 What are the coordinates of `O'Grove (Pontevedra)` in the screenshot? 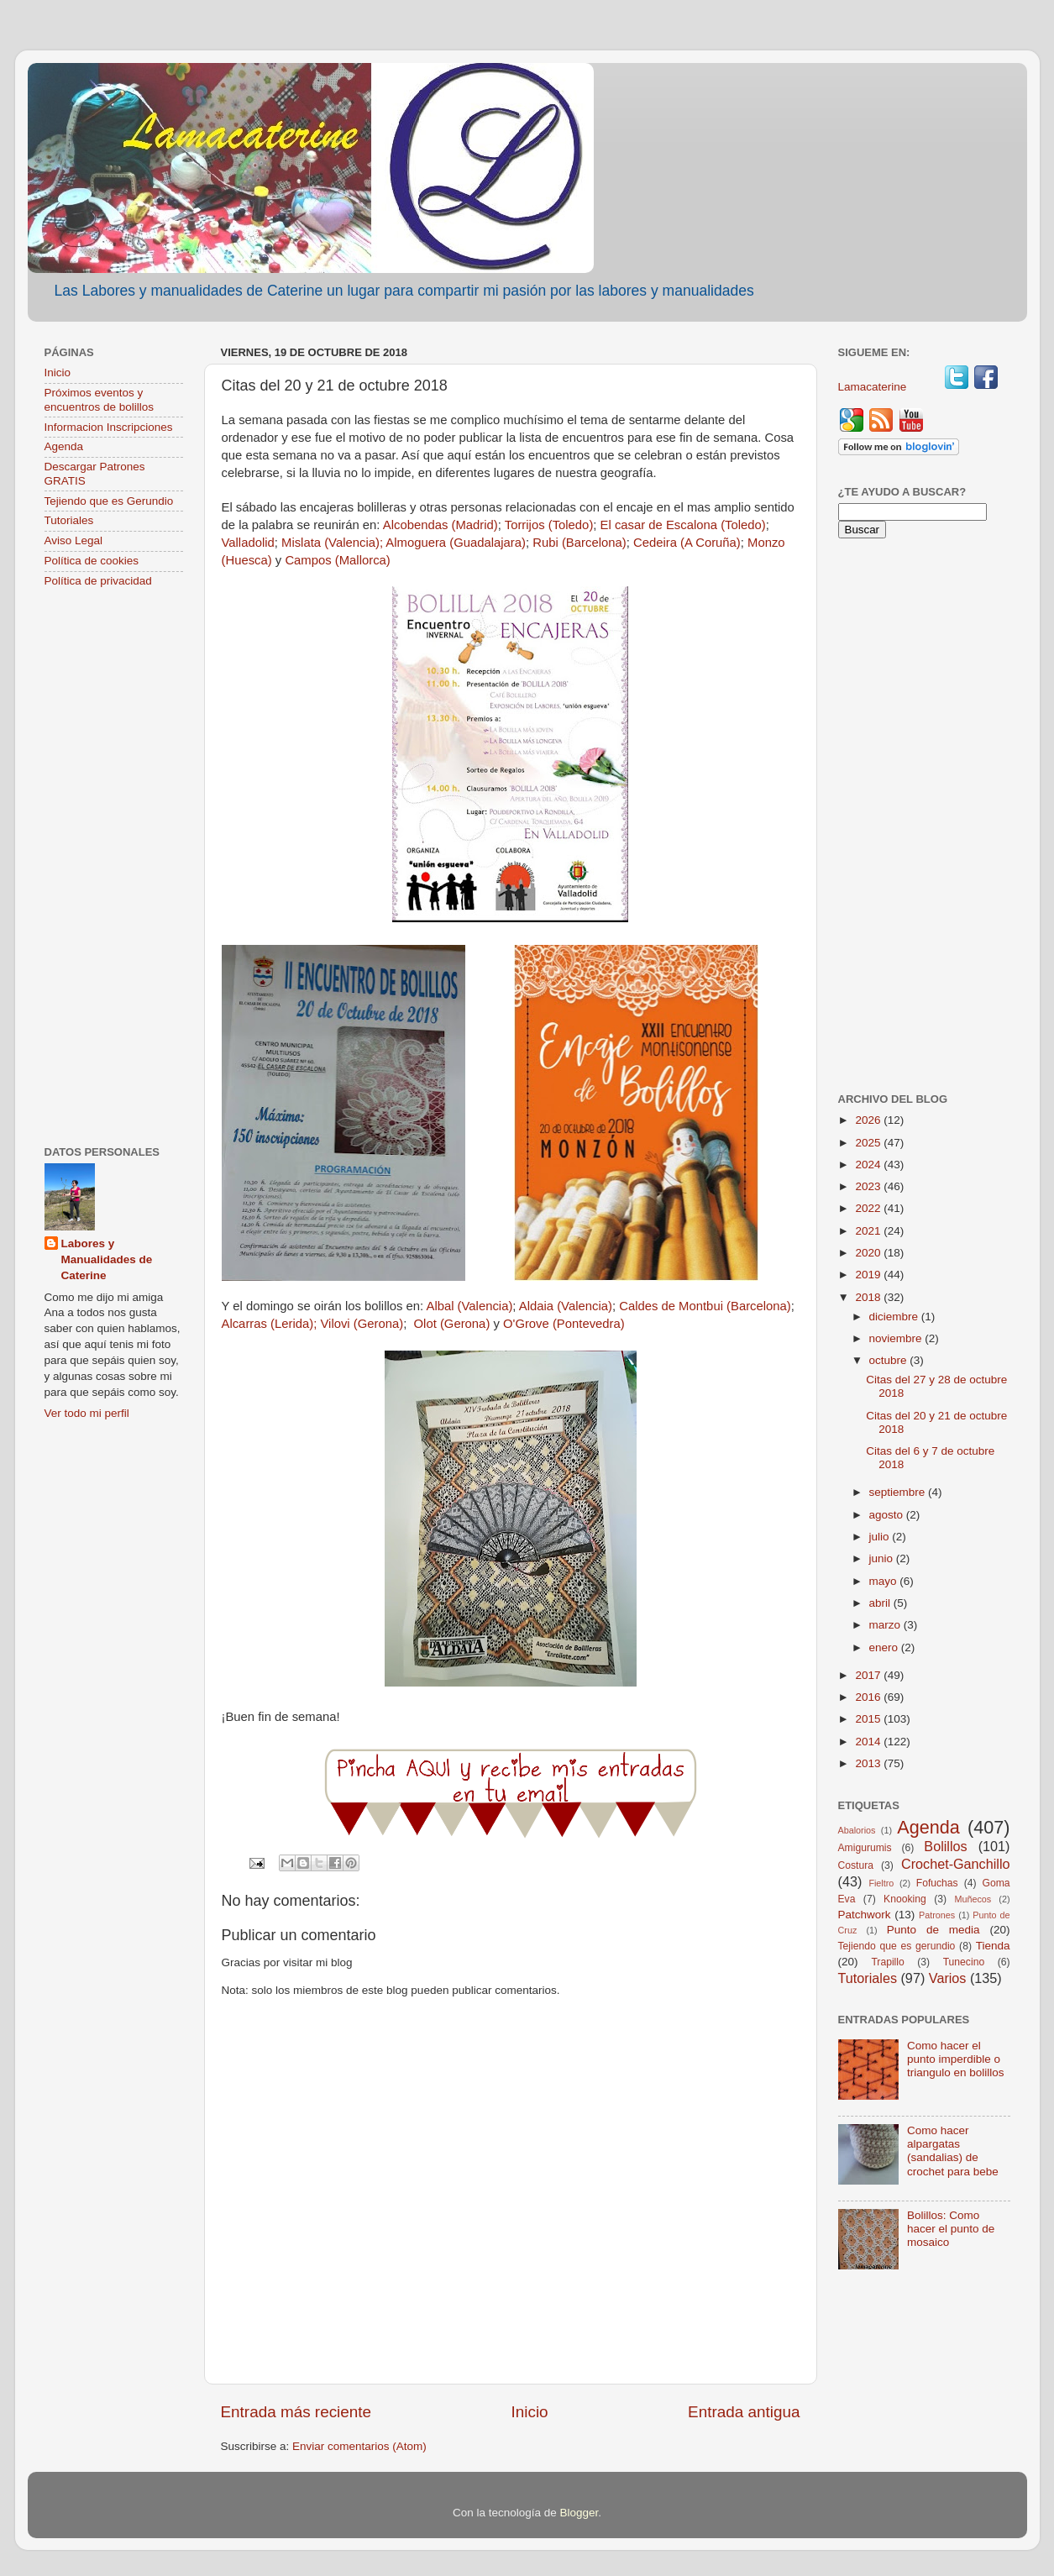 It's located at (564, 1323).